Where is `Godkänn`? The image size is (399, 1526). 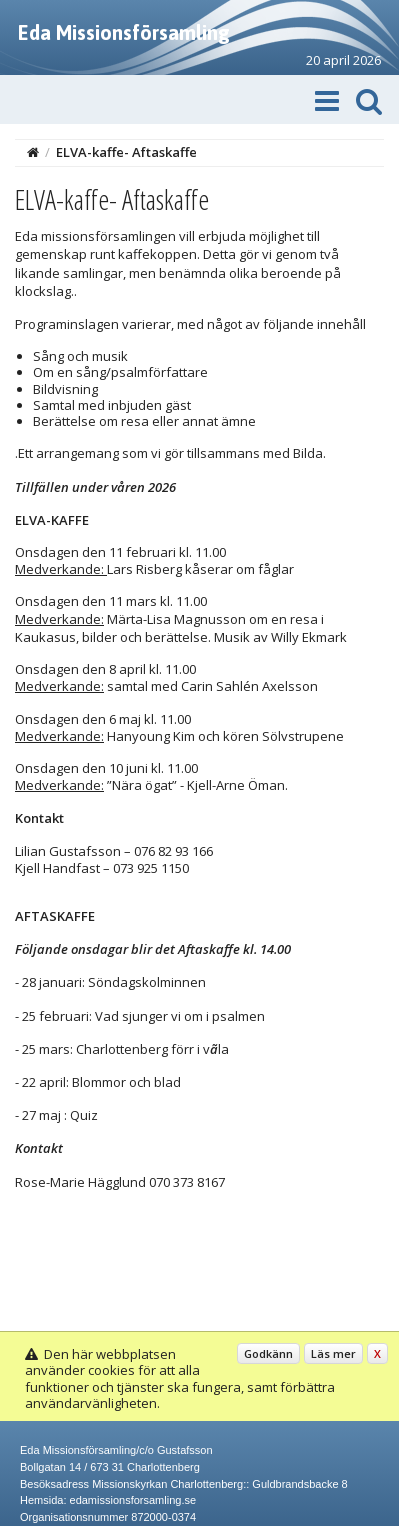 Godkänn is located at coordinates (268, 1353).